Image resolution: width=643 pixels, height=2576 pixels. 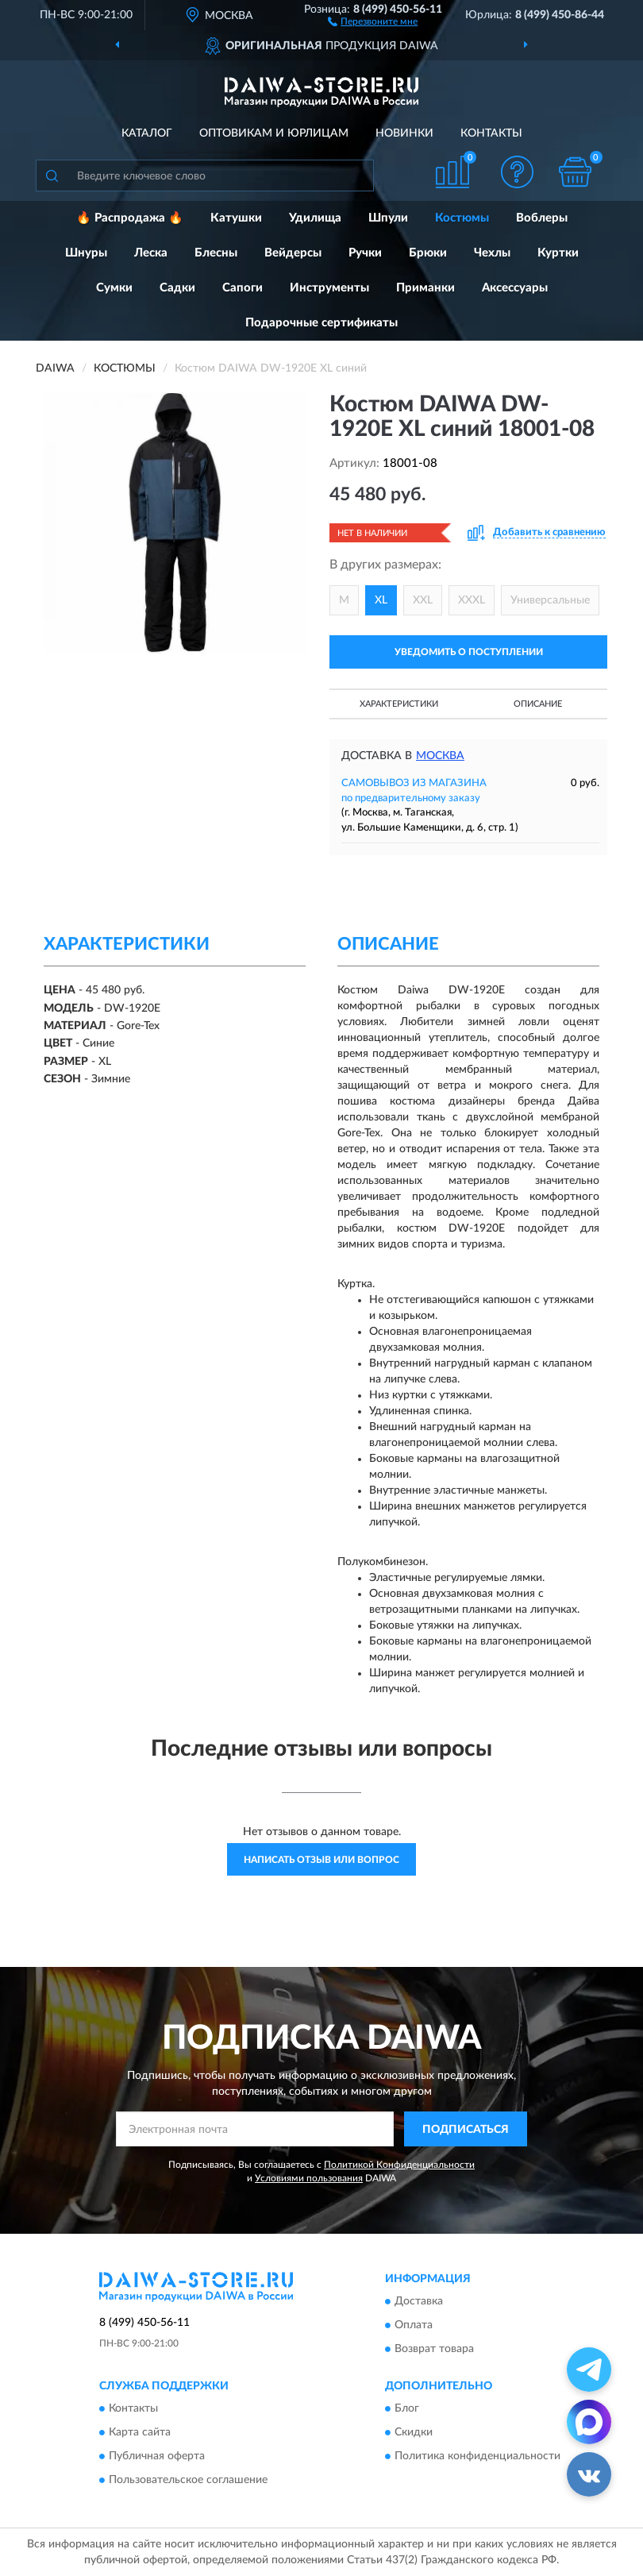 I want to click on Брюки, so click(x=428, y=253).